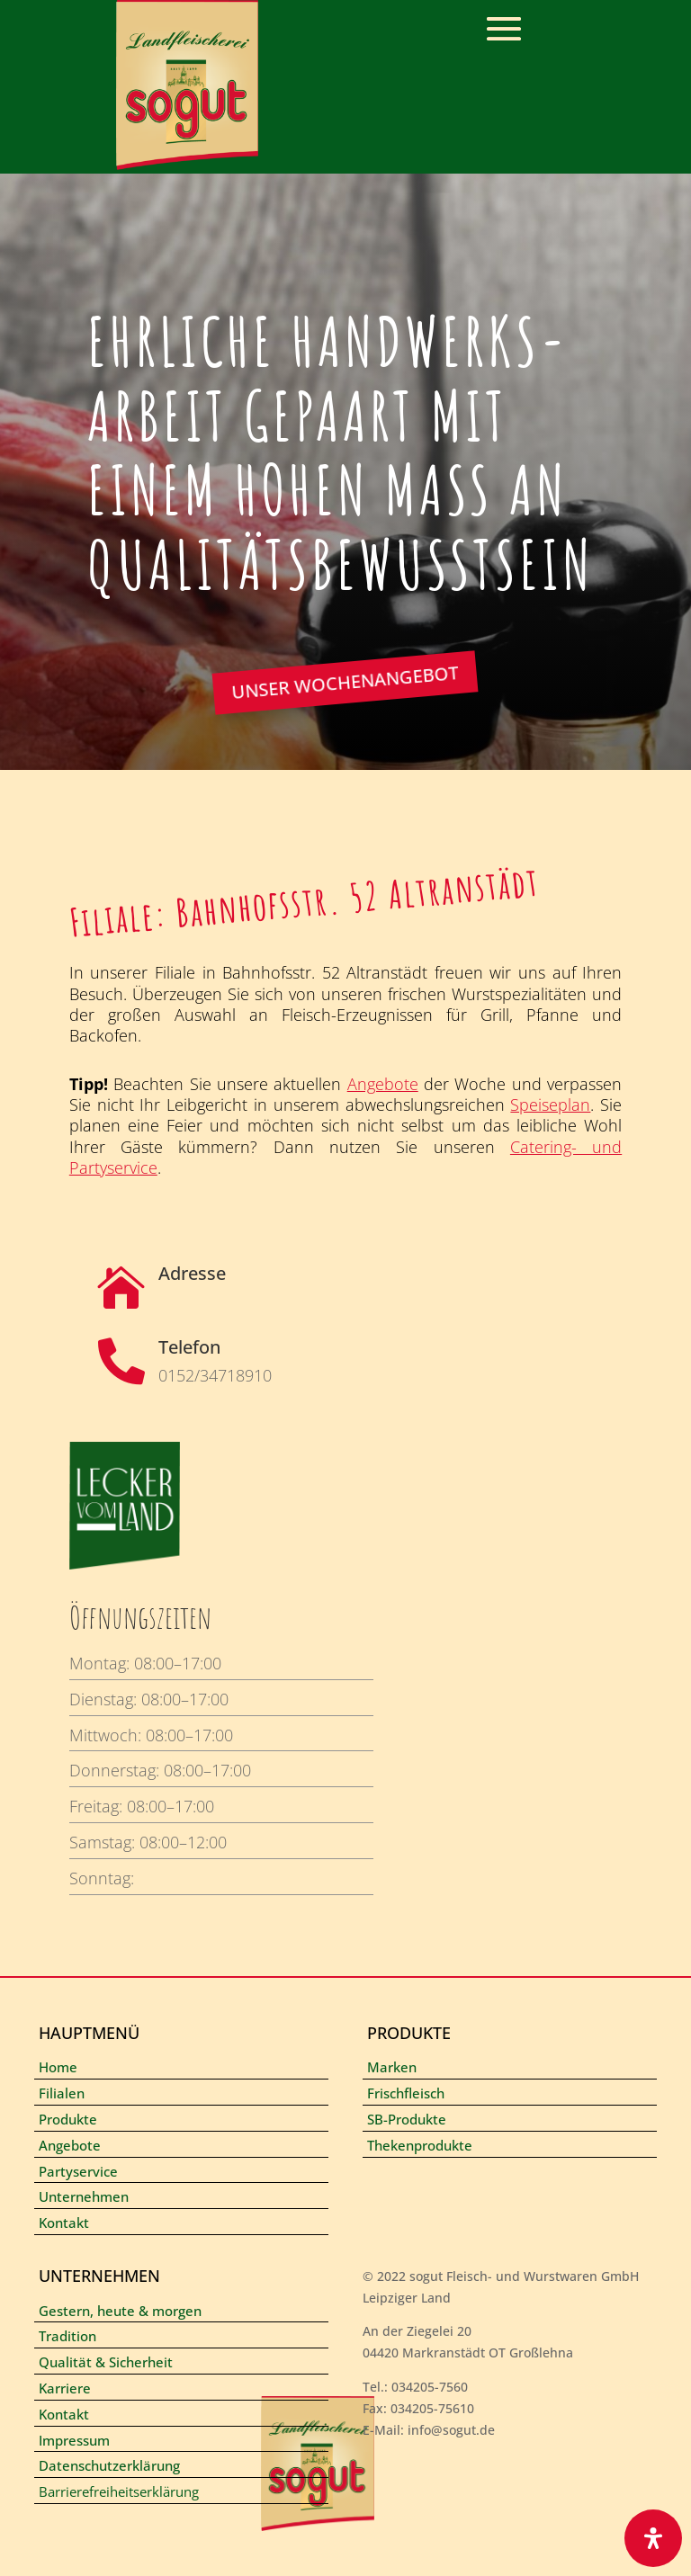 The width and height of the screenshot is (691, 2576). I want to click on Home, so click(58, 2067).